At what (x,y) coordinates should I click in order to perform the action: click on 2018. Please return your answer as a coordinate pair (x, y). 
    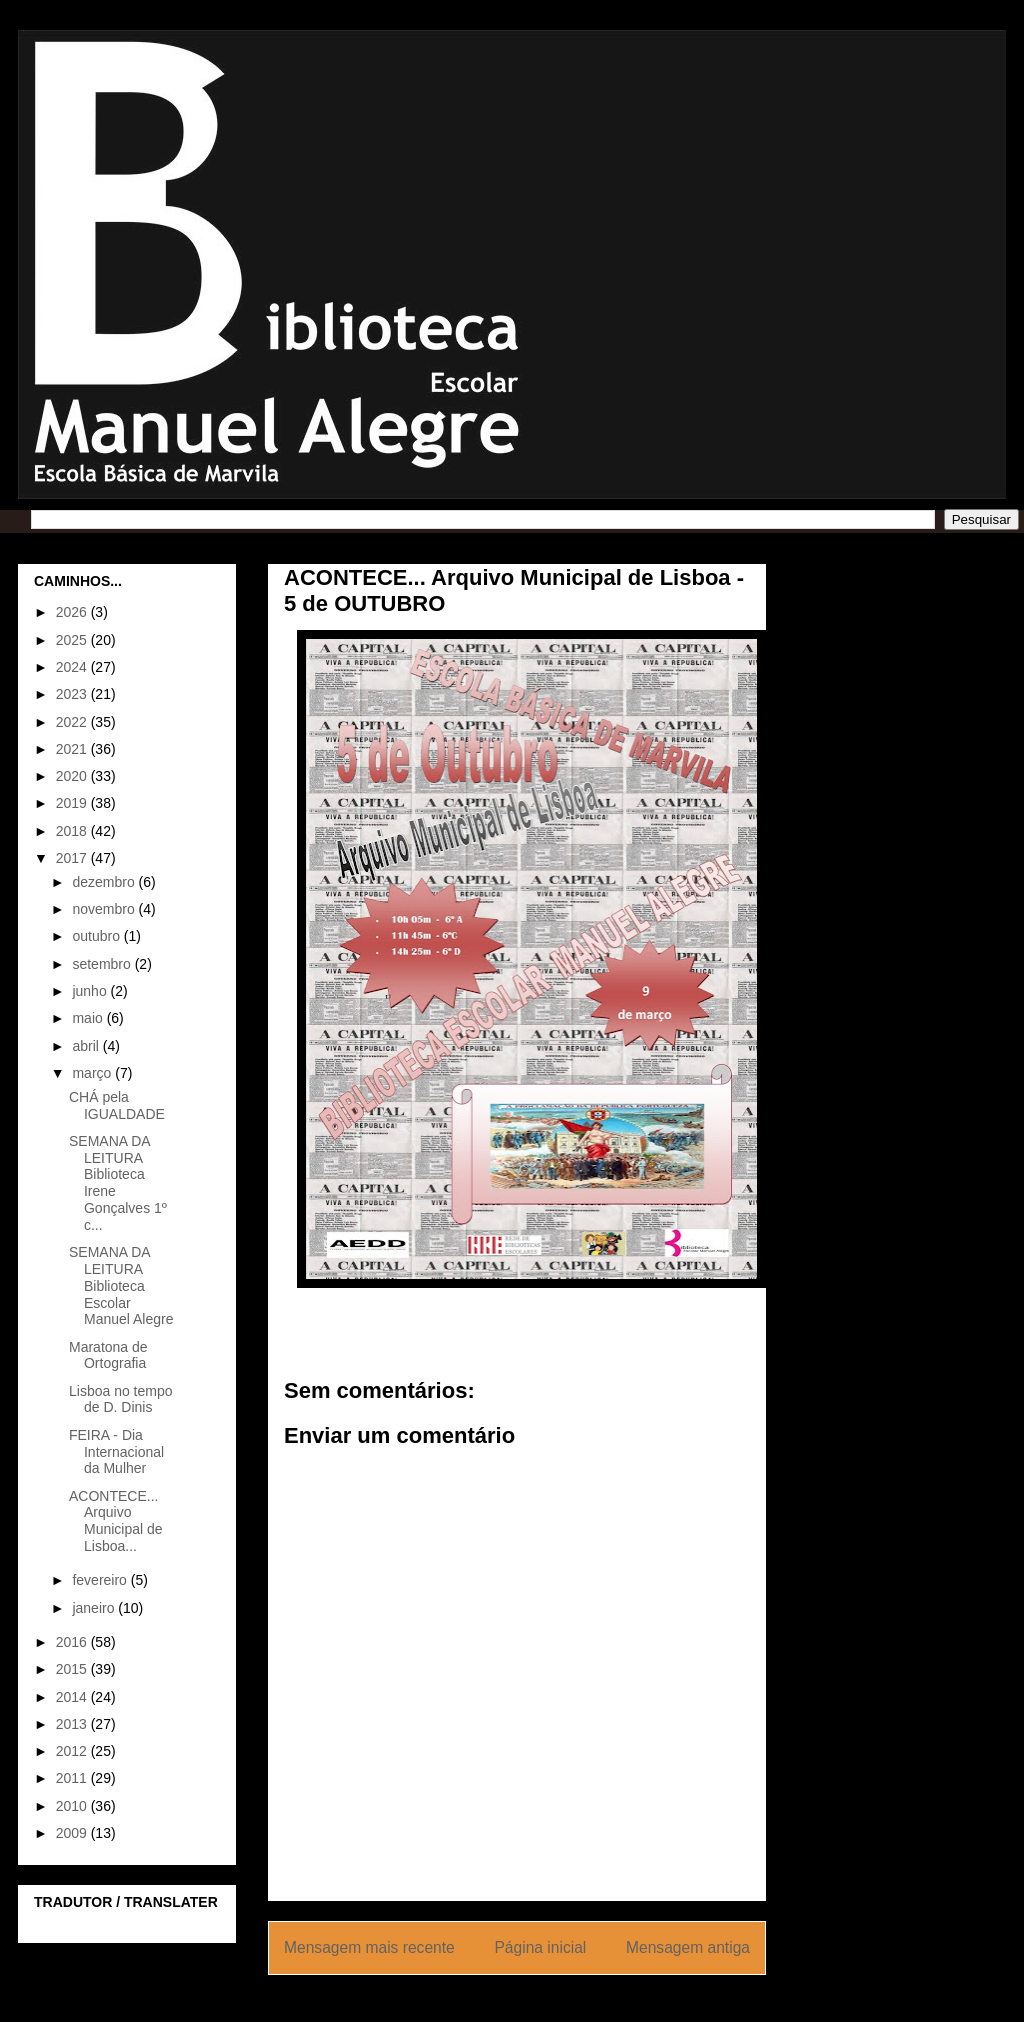
    Looking at the image, I should click on (73, 831).